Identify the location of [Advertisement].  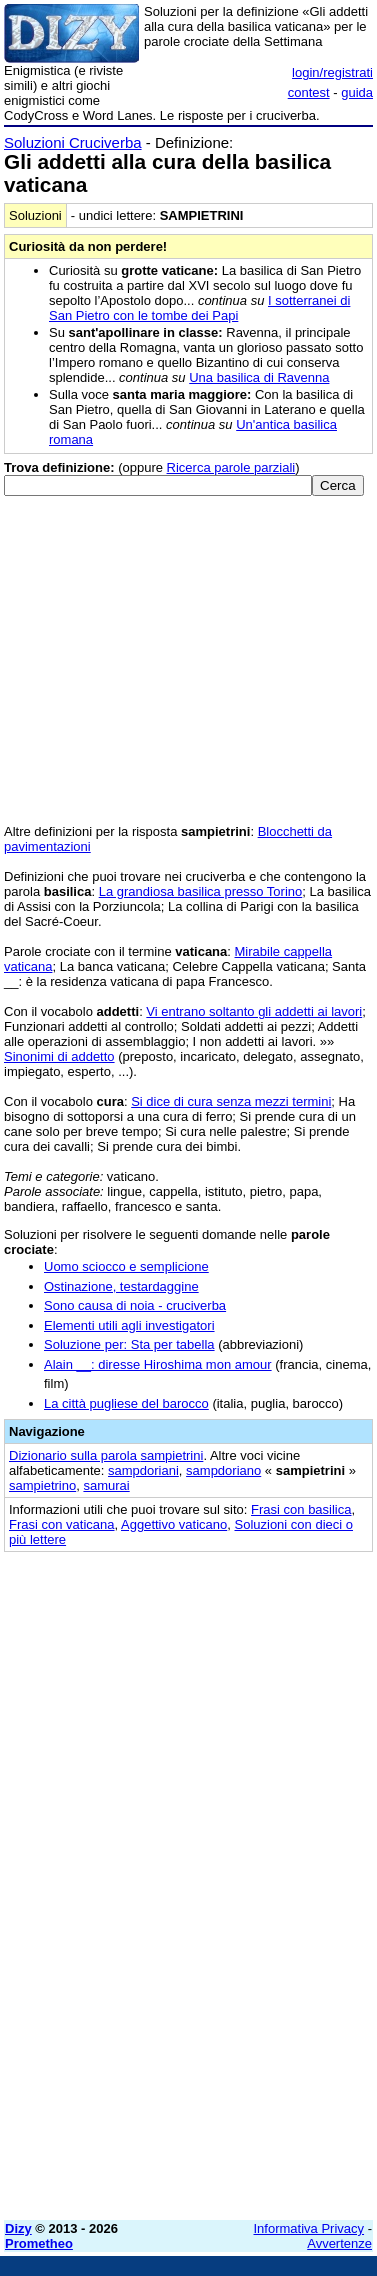
(188, 2016).